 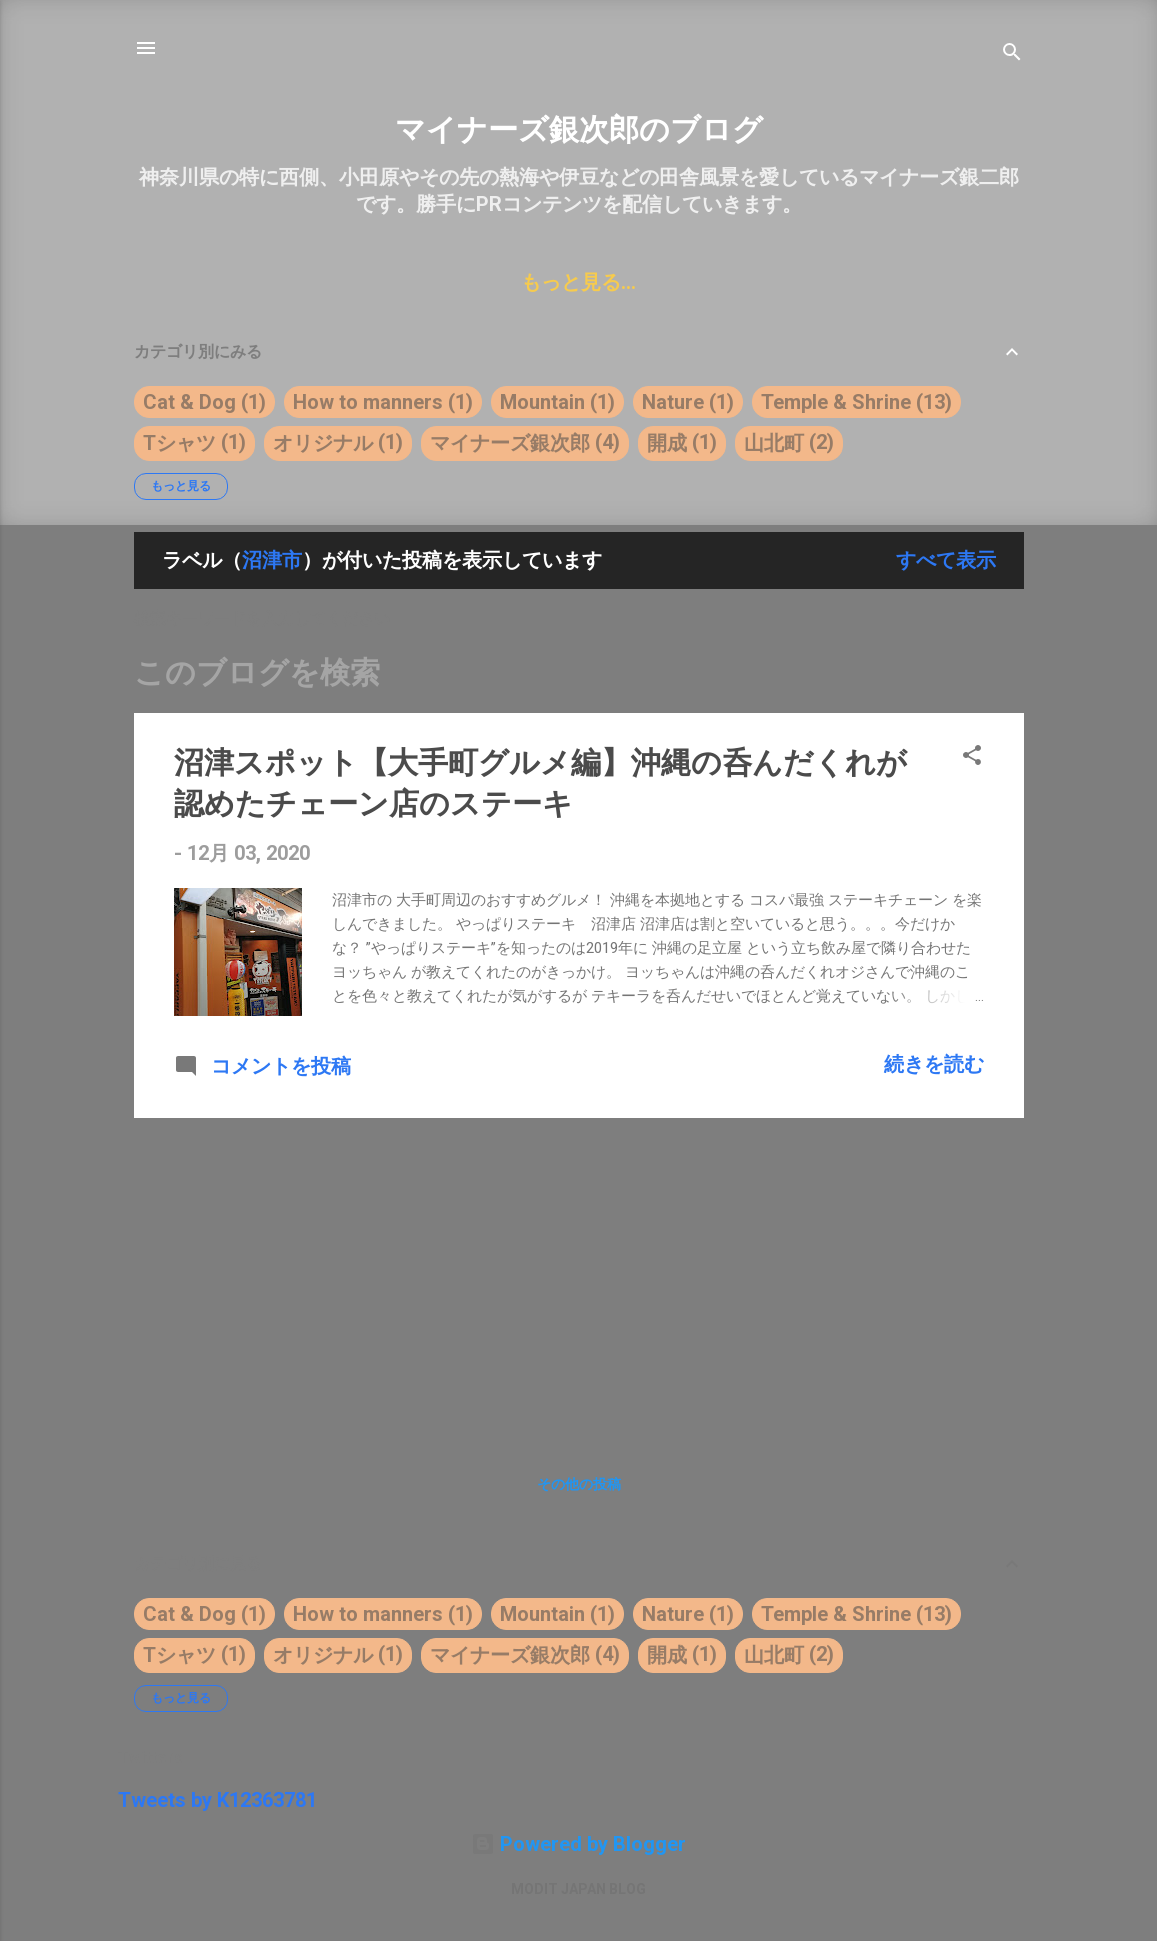 I want to click on その他の投稿, so click(x=579, y=1484).